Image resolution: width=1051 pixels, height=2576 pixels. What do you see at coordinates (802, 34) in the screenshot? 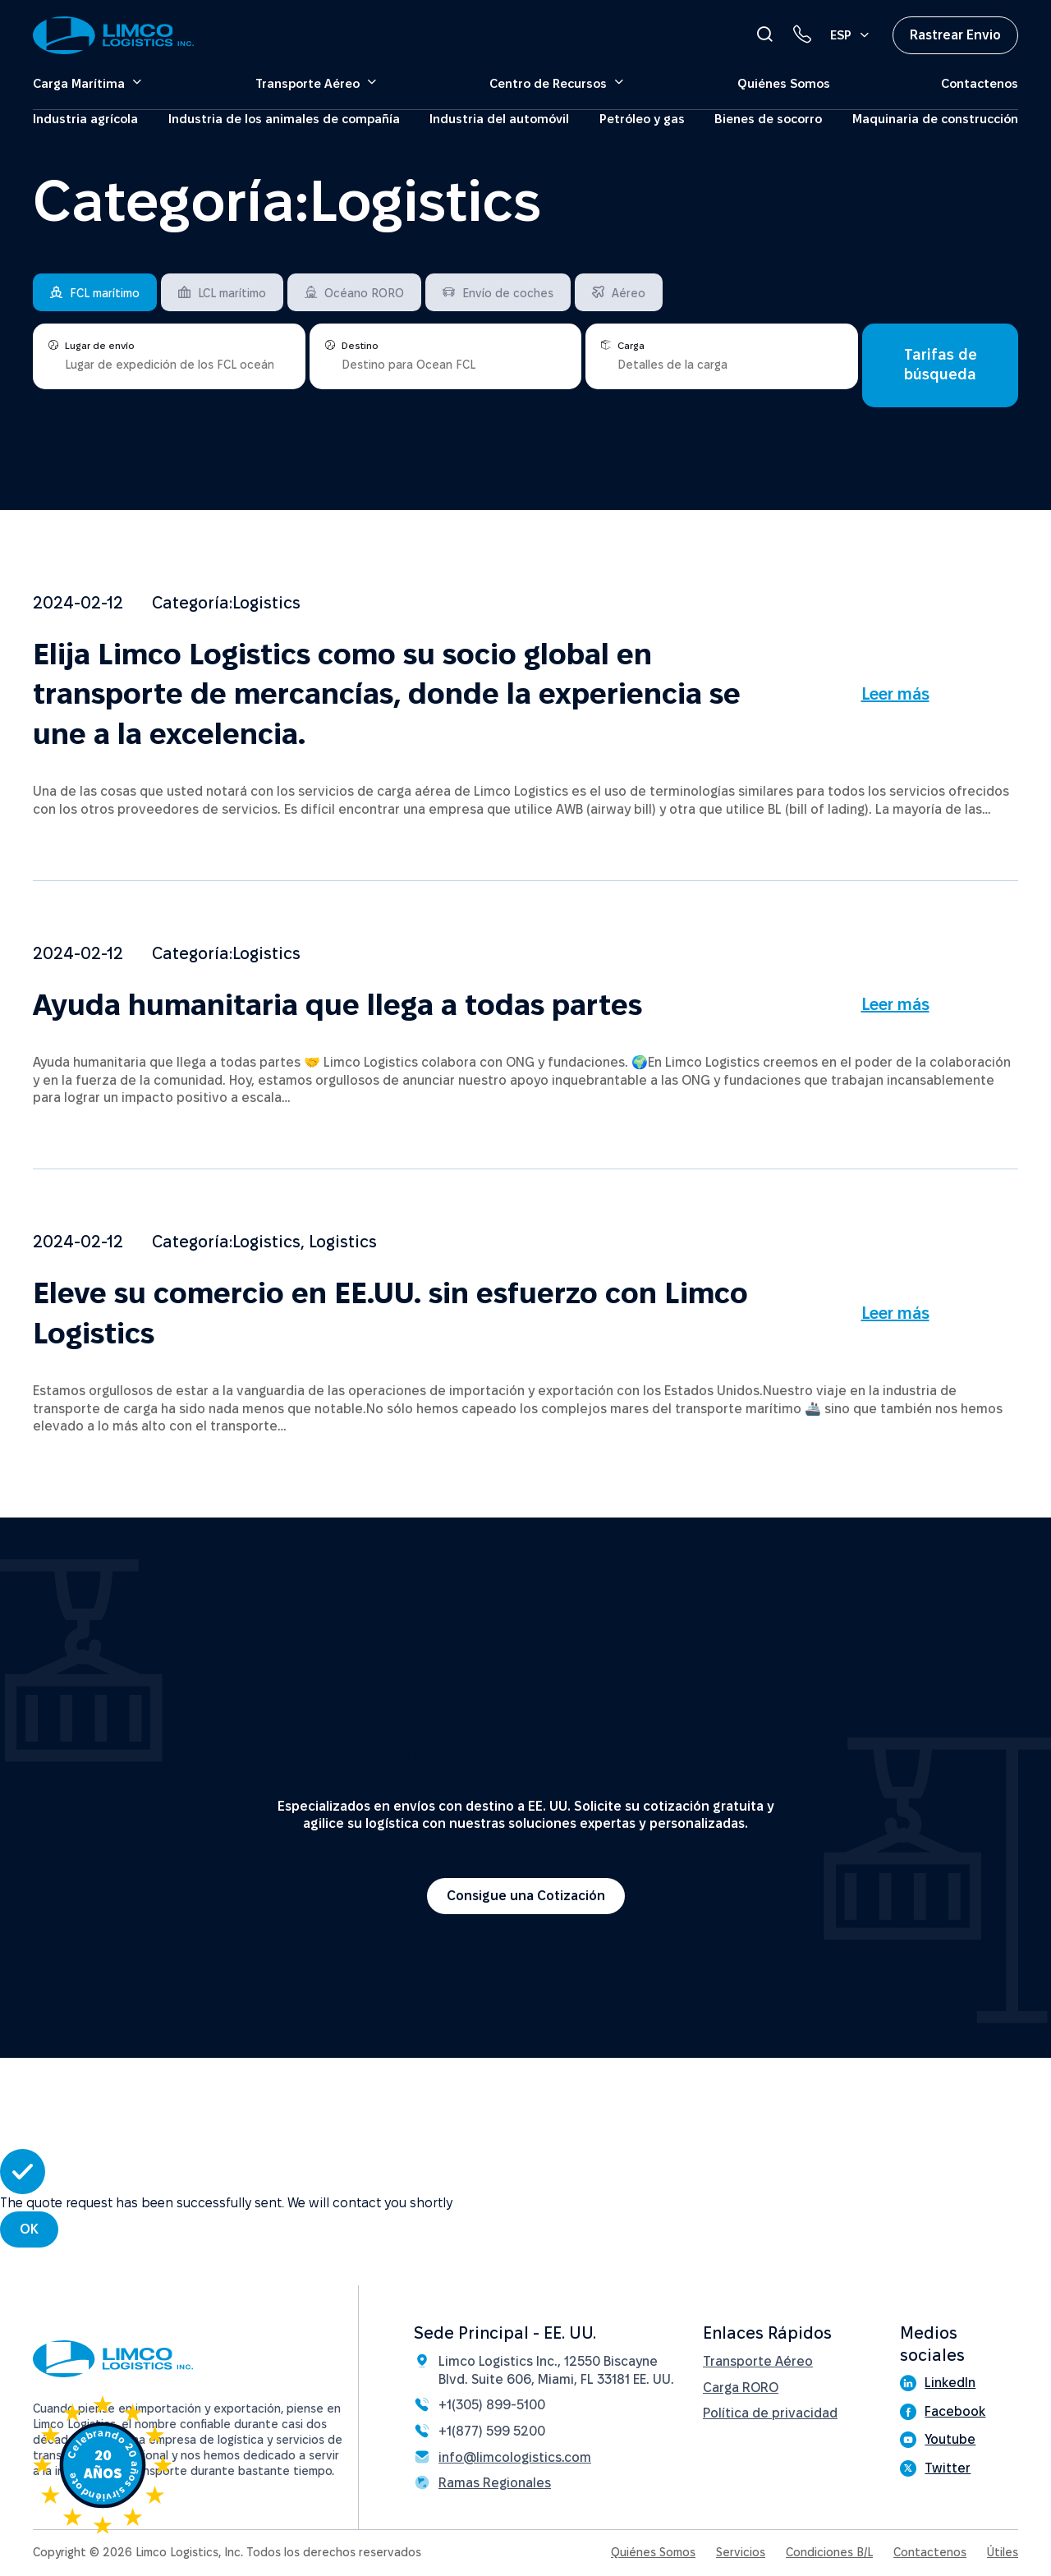
I see `[Phone link]` at bounding box center [802, 34].